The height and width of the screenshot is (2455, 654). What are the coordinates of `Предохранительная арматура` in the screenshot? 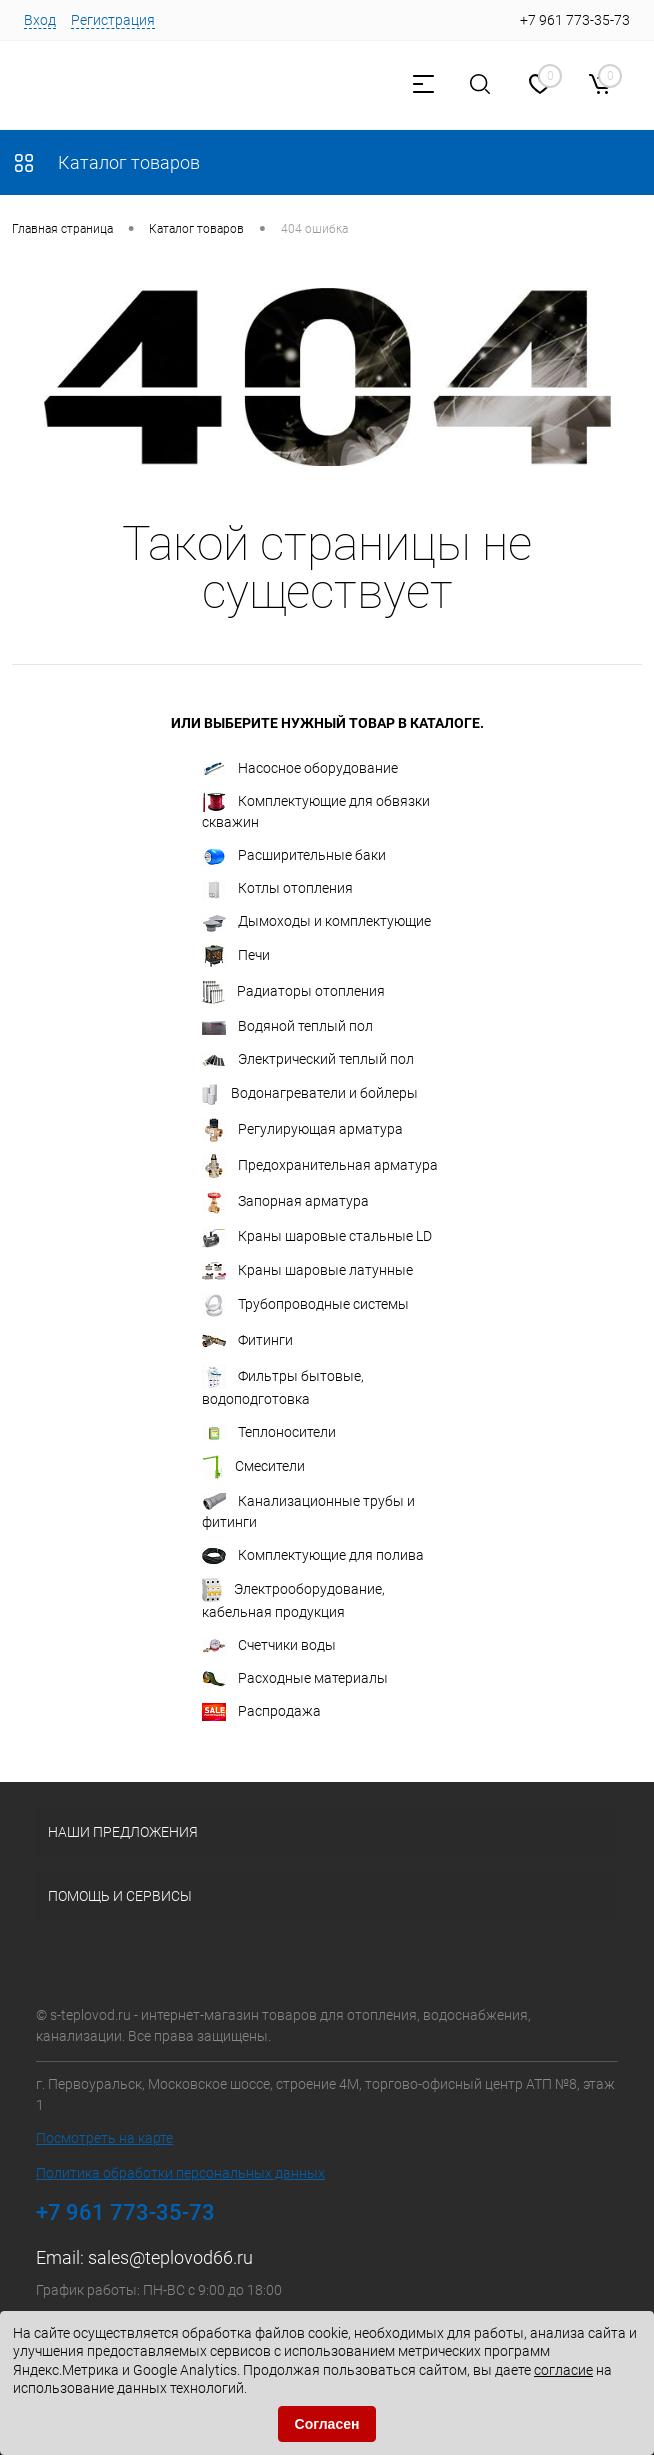 It's located at (320, 1166).